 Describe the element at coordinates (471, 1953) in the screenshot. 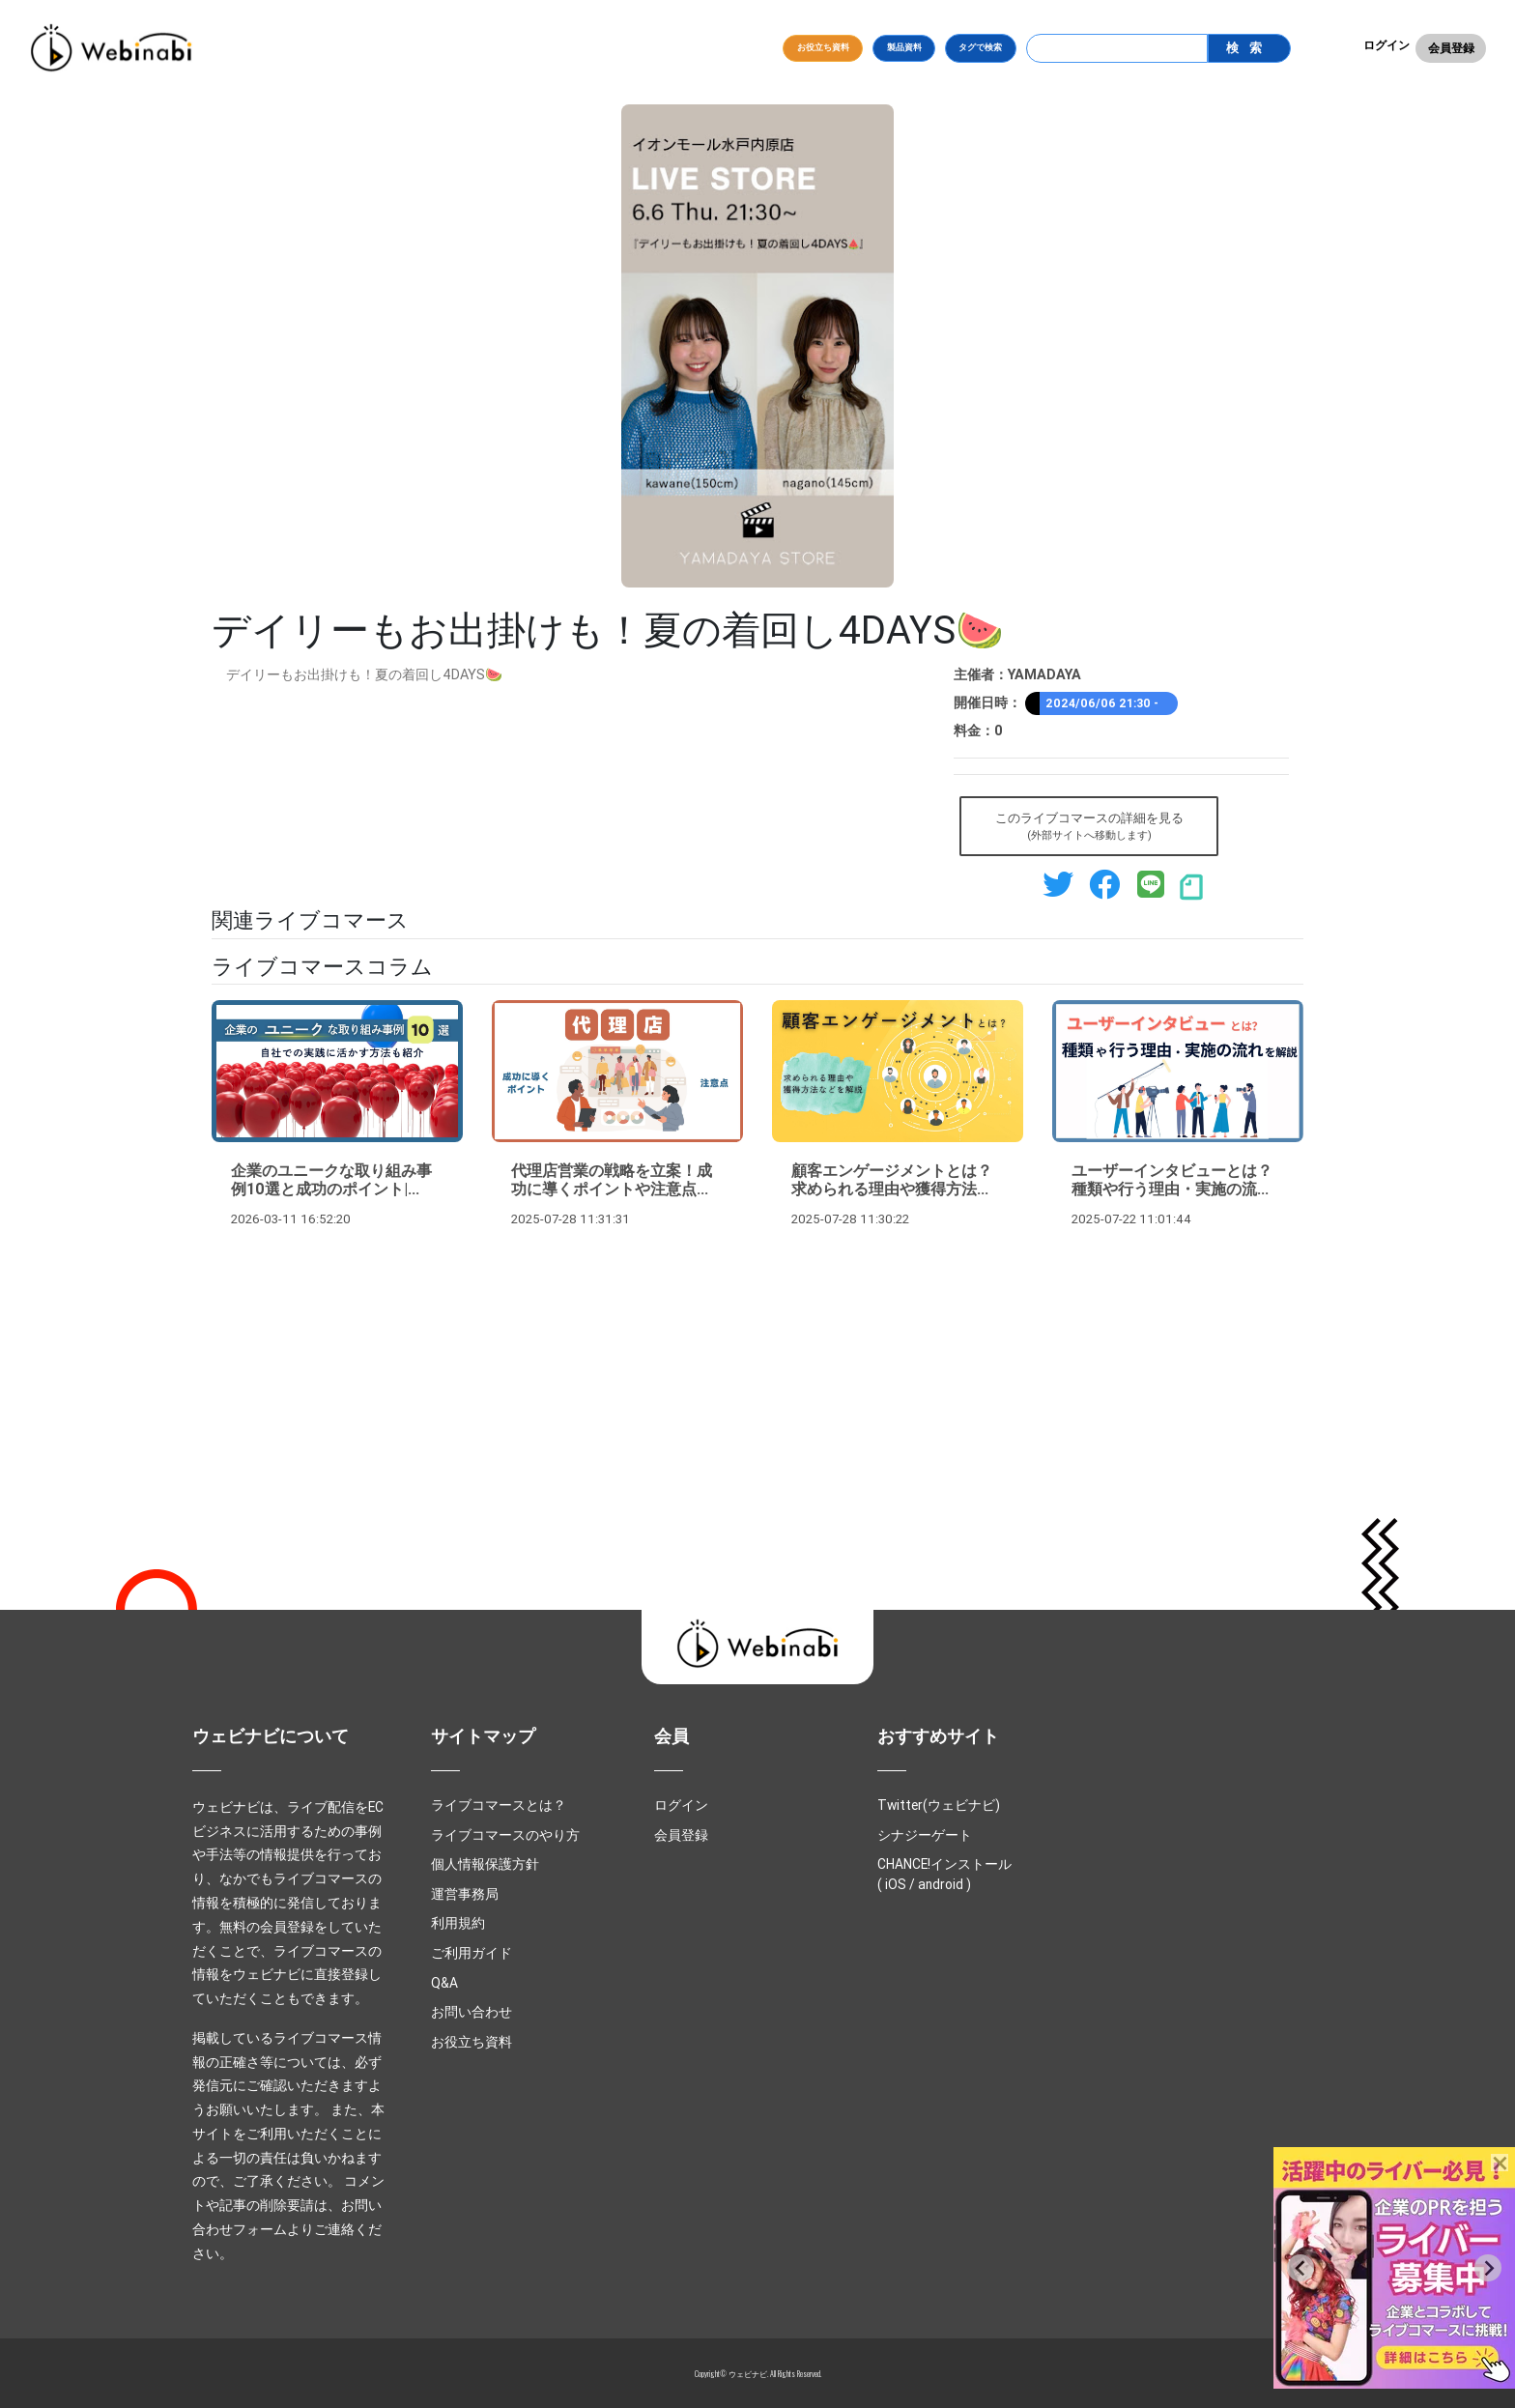

I see `ご利用ガイド` at that location.